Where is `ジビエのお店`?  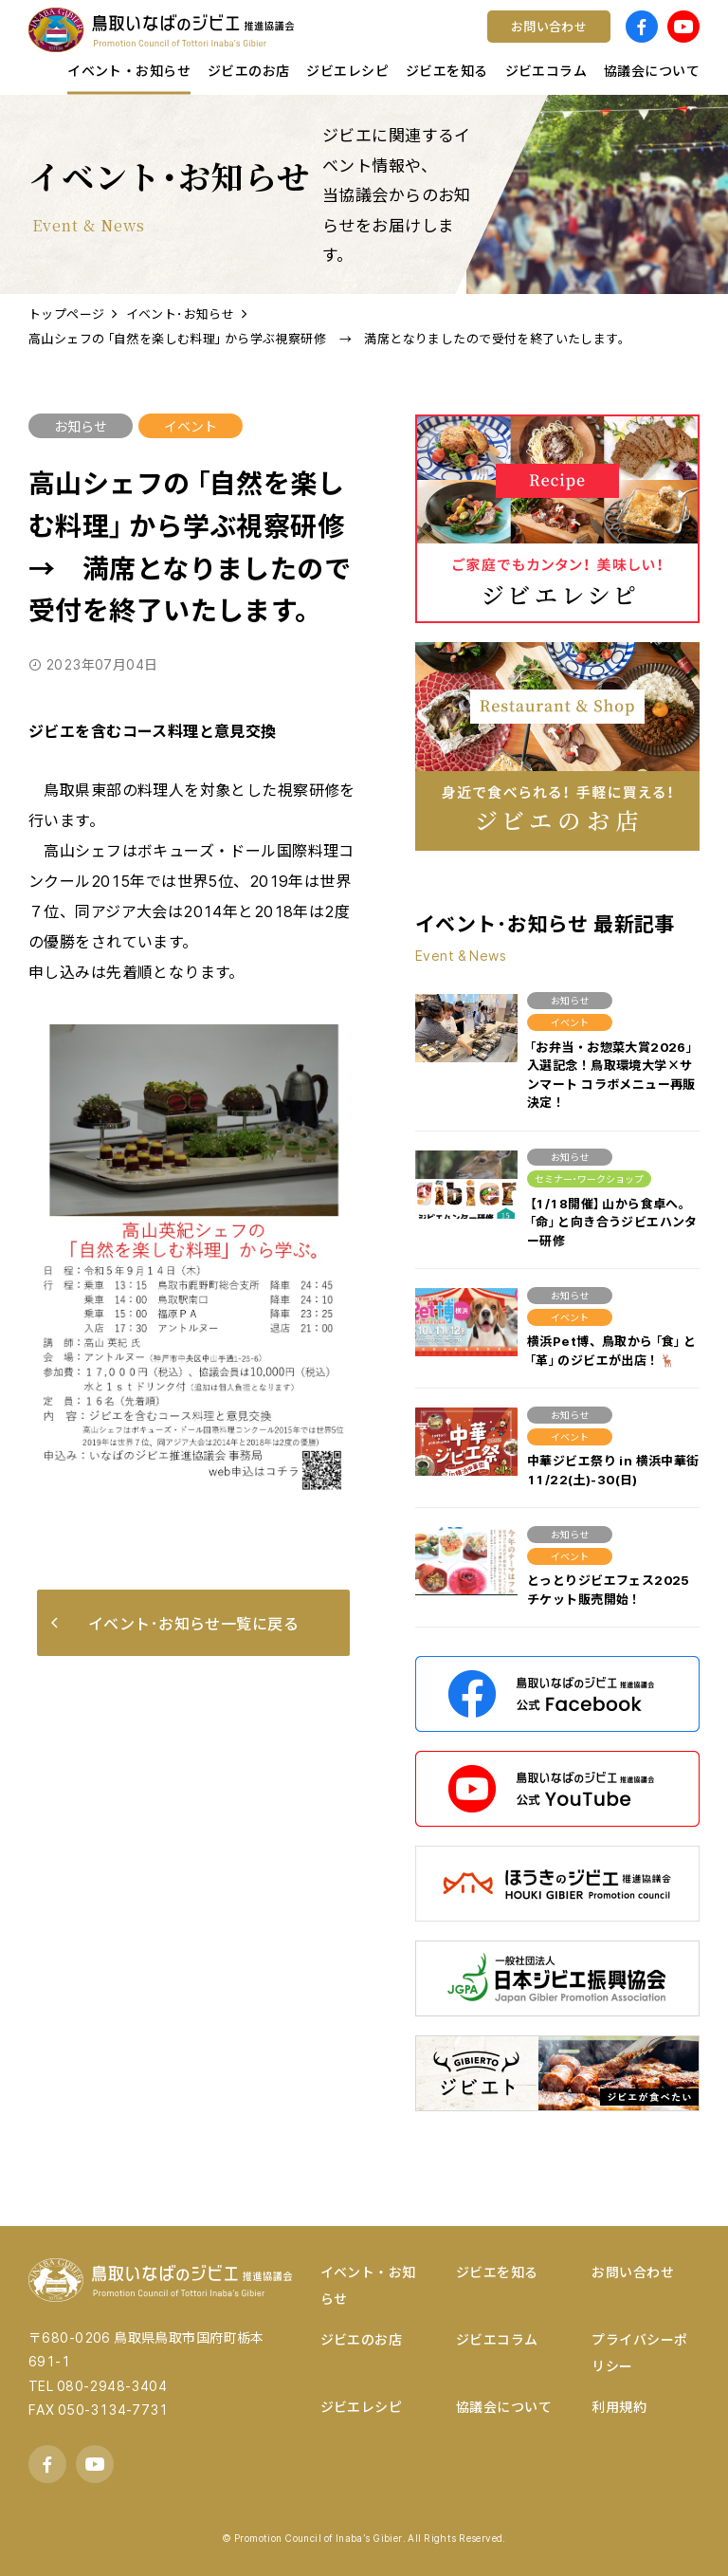
ジビエのお店 is located at coordinates (361, 2338).